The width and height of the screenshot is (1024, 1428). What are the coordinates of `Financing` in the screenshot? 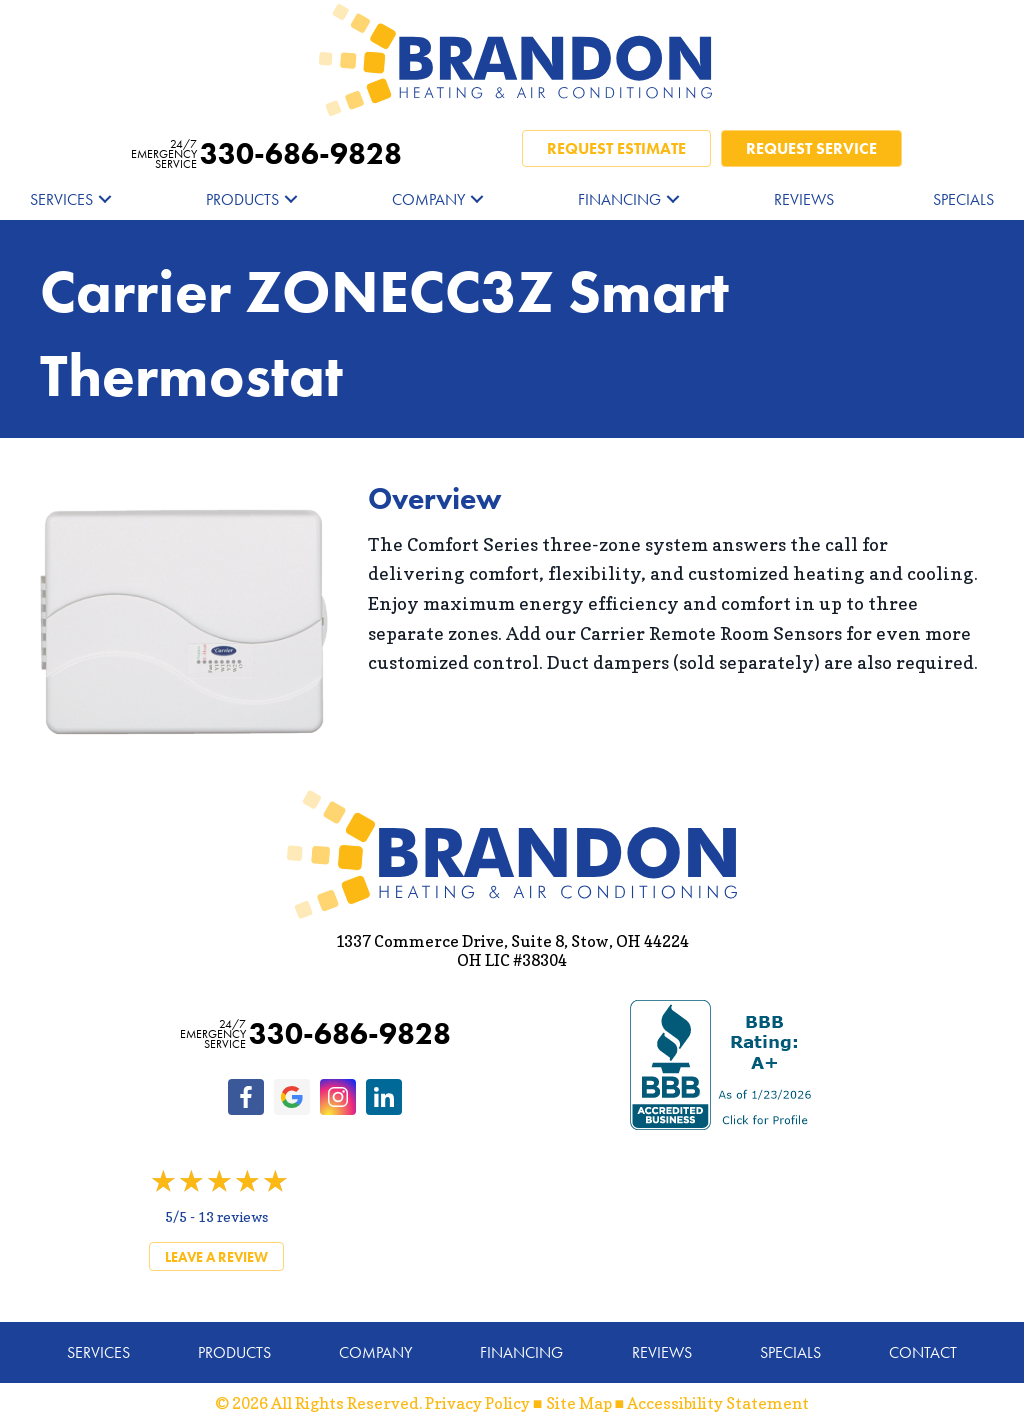 It's located at (619, 199).